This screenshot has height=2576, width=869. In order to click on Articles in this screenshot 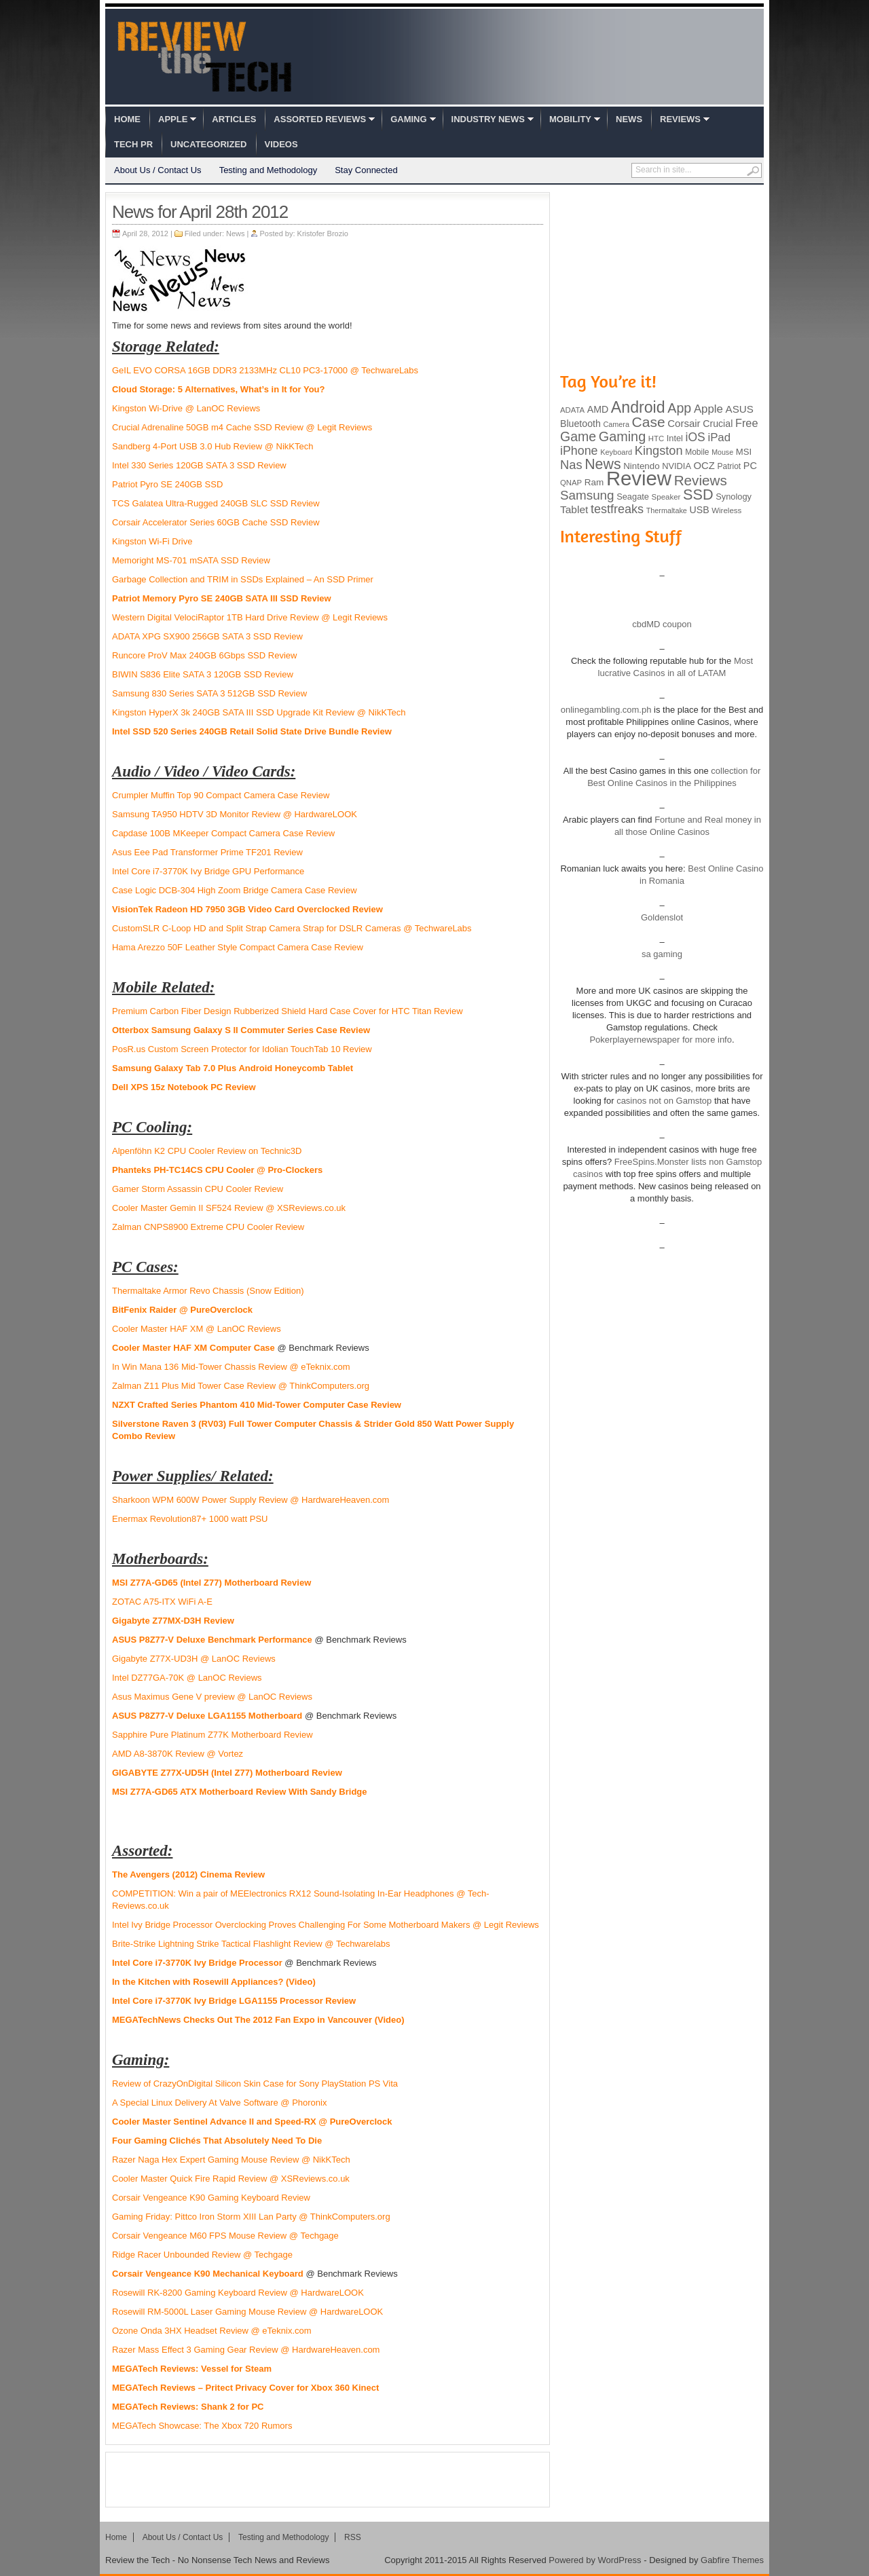, I will do `click(234, 119)`.